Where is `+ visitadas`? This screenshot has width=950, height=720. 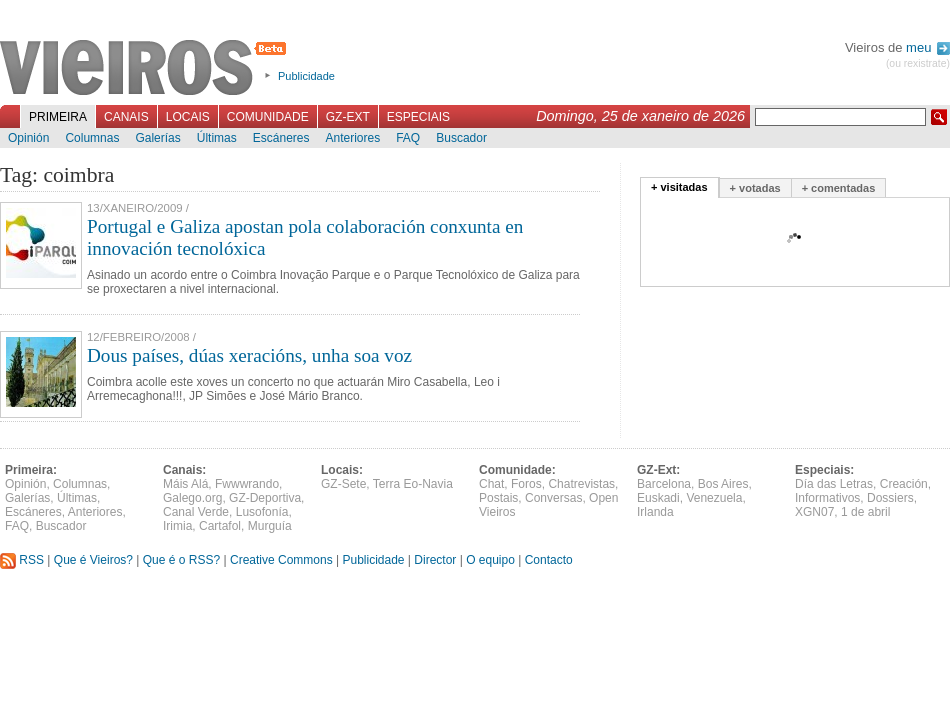
+ visitadas is located at coordinates (679, 187).